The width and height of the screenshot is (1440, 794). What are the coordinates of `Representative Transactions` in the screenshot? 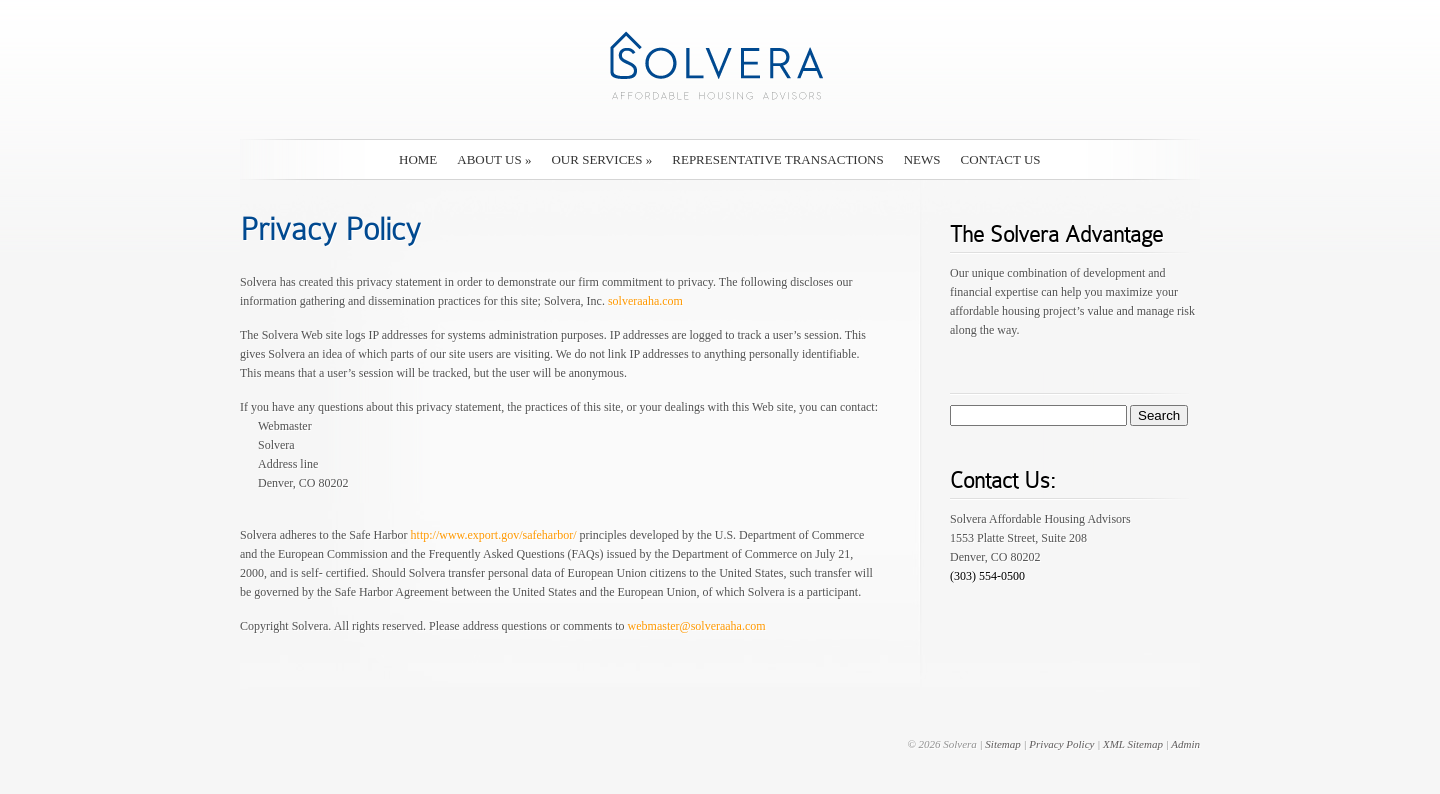 It's located at (777, 159).